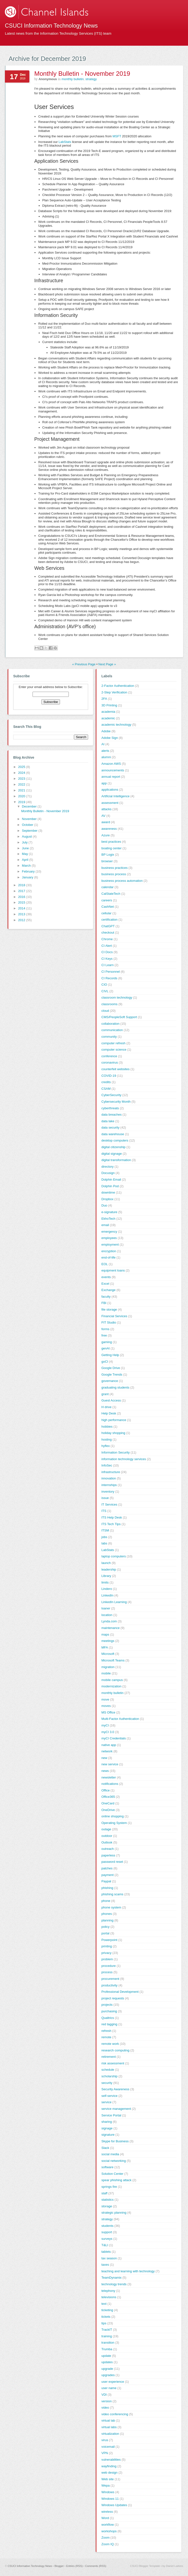 This screenshot has height=2576, width=188. Describe the element at coordinates (106, 2329) in the screenshot. I see `TrackIT` at that location.